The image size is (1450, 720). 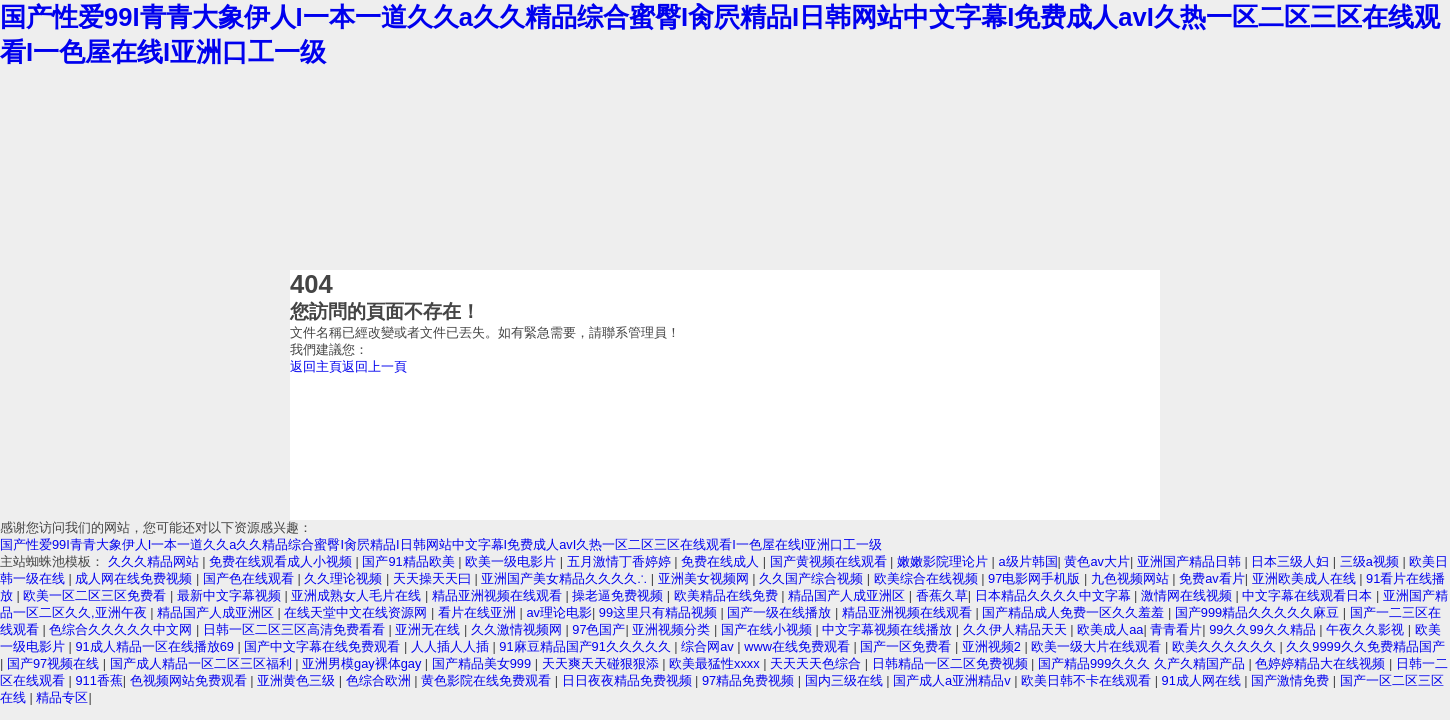 What do you see at coordinates (203, 663) in the screenshot?
I see `国产成人精品一区二区三区福利` at bounding box center [203, 663].